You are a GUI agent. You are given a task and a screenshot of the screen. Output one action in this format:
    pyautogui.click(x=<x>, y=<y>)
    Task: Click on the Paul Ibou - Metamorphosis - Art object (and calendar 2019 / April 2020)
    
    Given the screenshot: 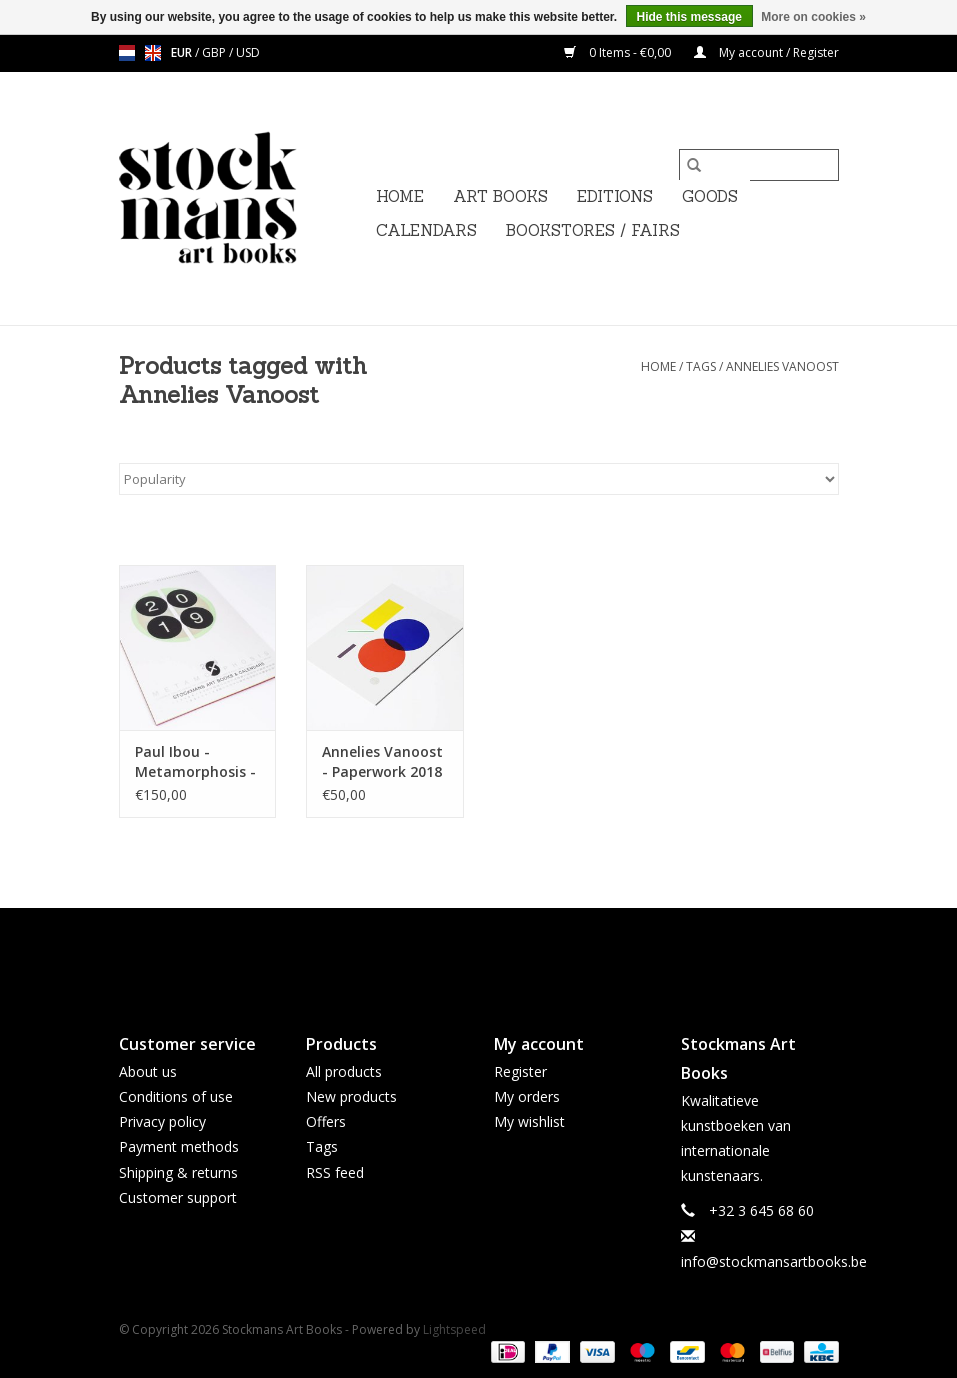 What is the action you would take?
    pyautogui.click(x=195, y=762)
    